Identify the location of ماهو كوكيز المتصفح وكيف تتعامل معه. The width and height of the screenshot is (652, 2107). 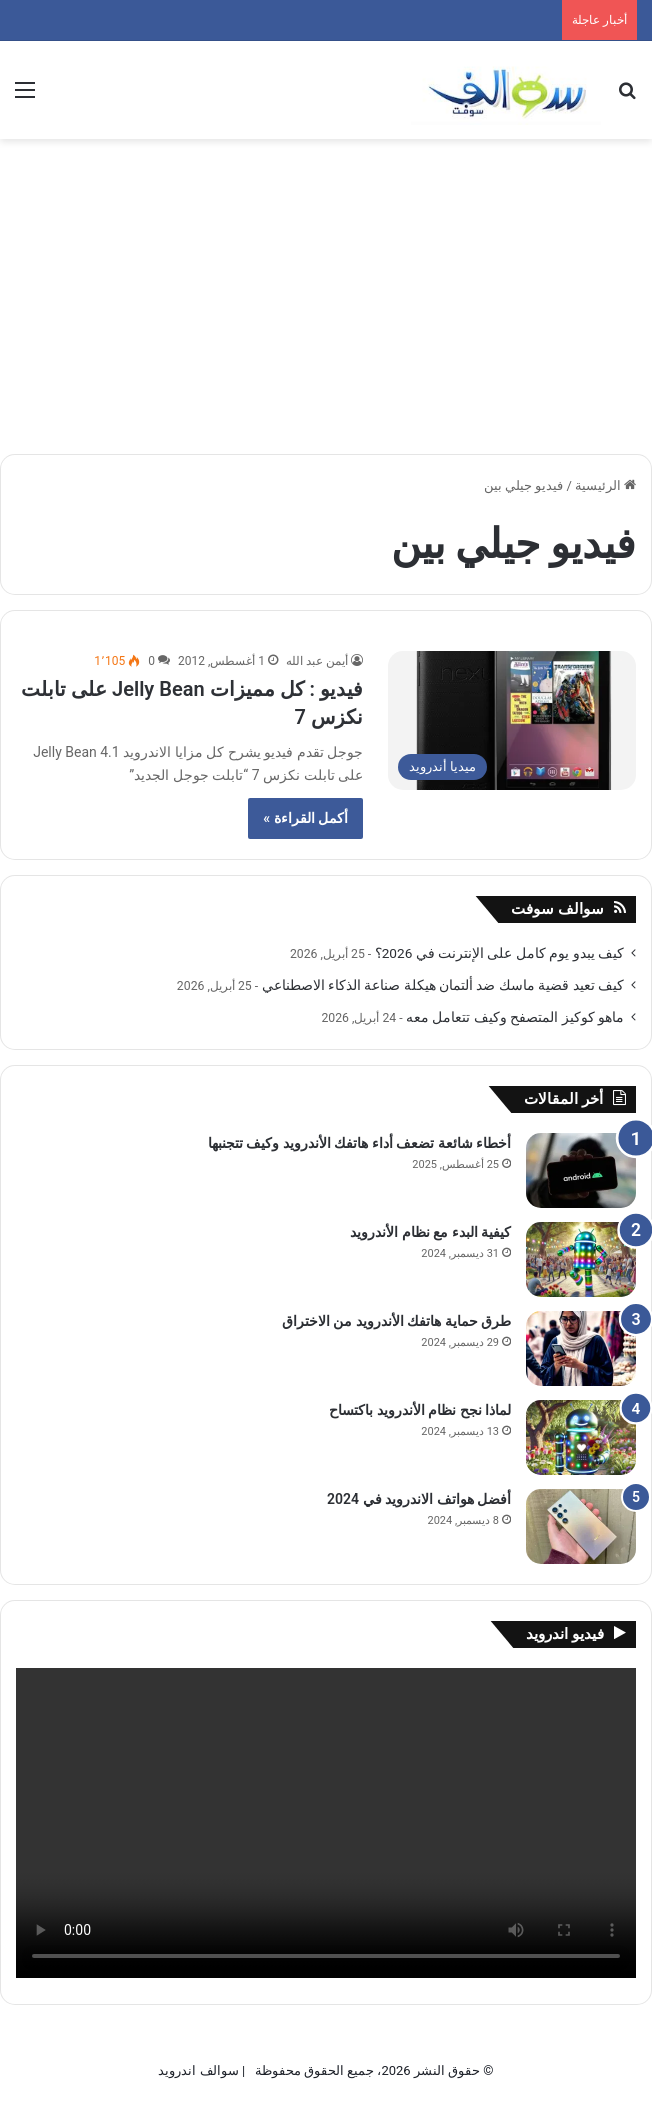
(515, 1017).